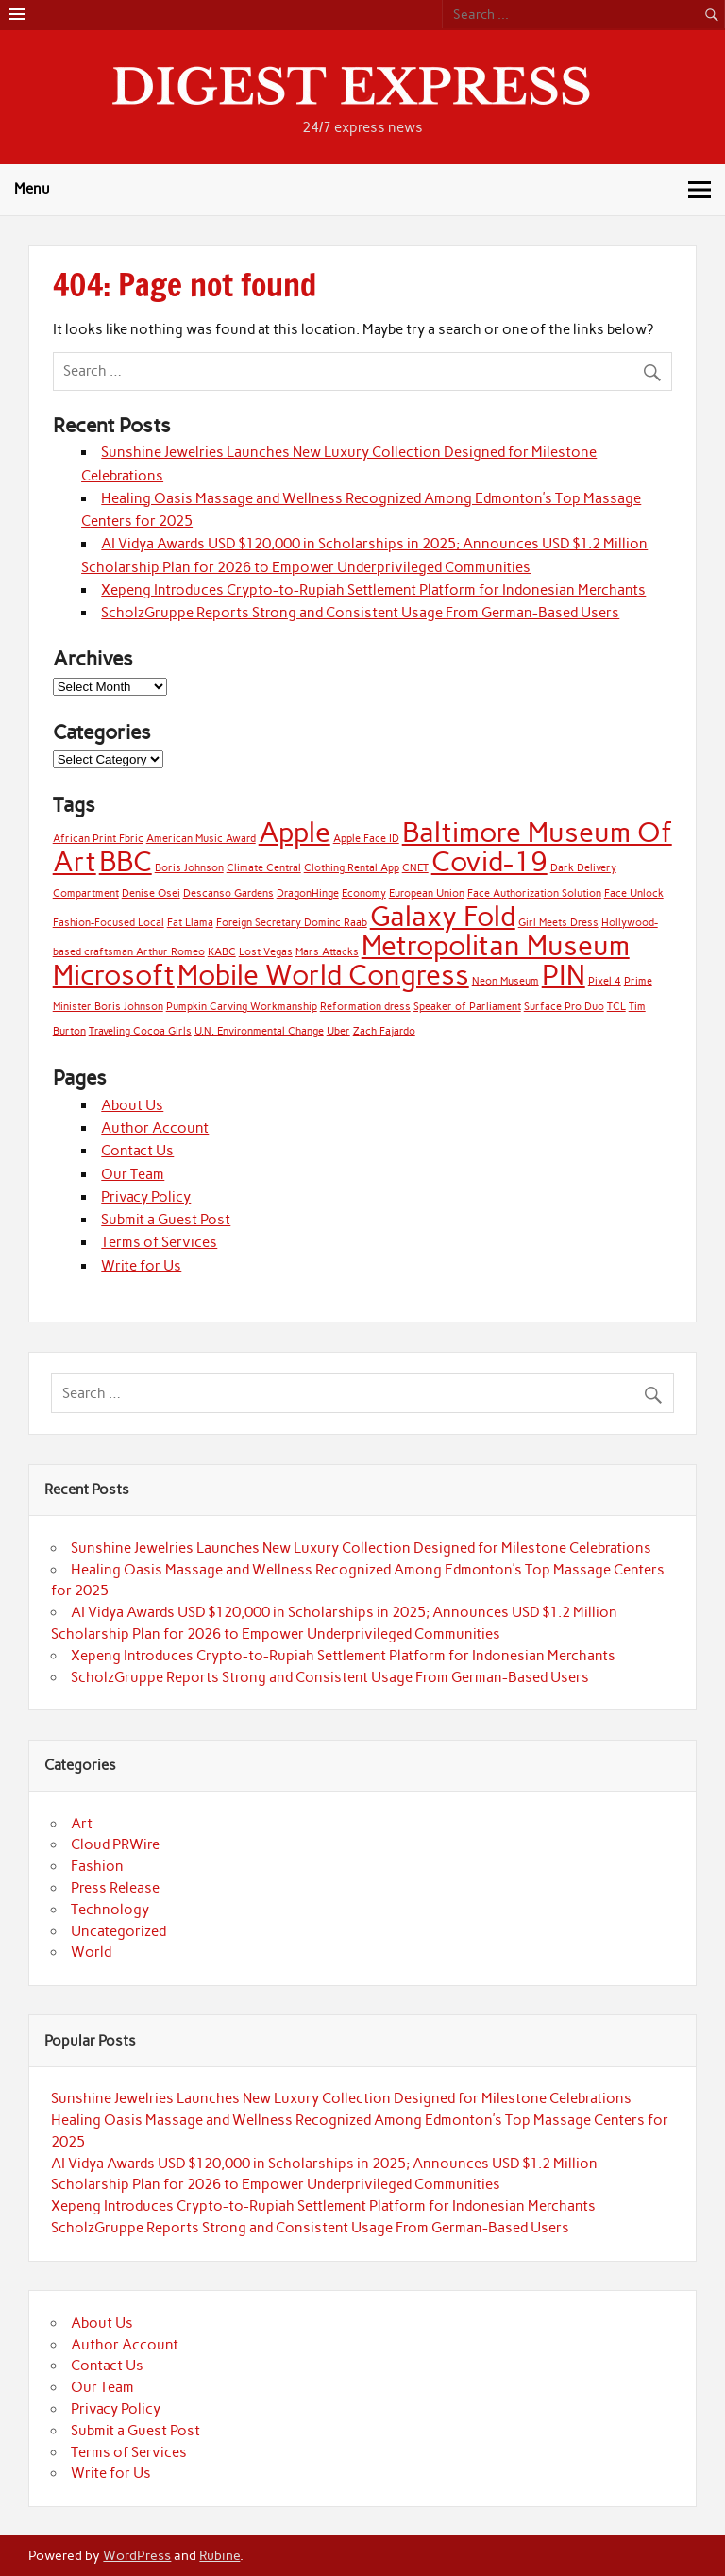  I want to click on Contact Us, so click(137, 1150).